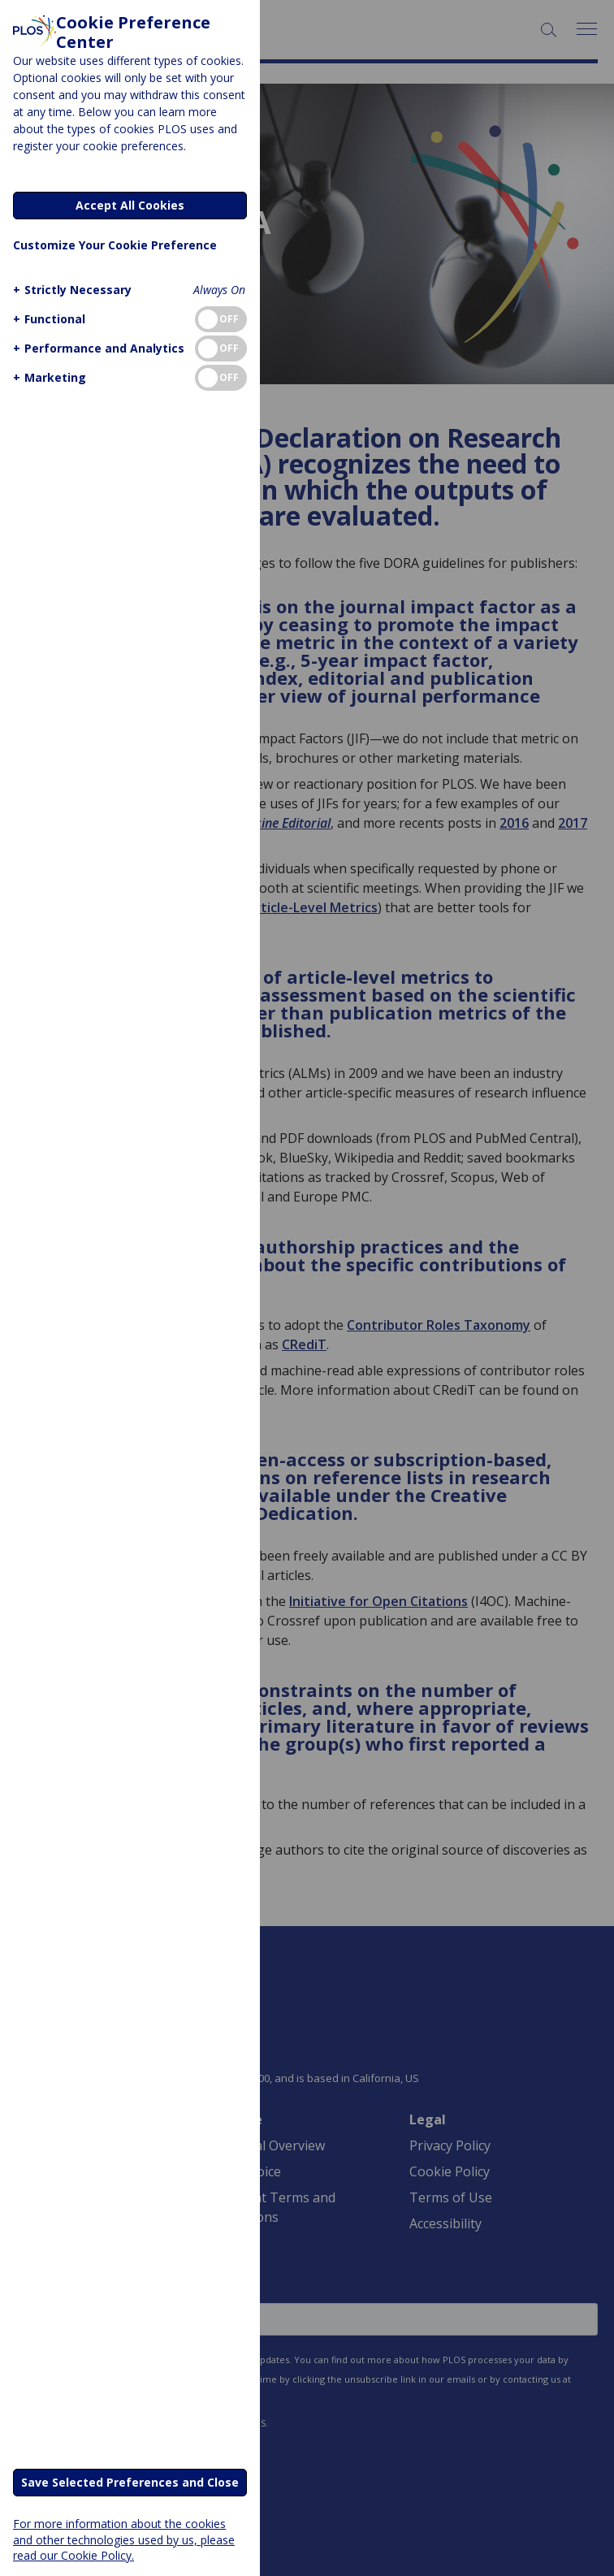 The image size is (614, 2576). I want to click on For more information about the cookies and other technologies used by us, please read our Cookie Policy., so click(124, 2539).